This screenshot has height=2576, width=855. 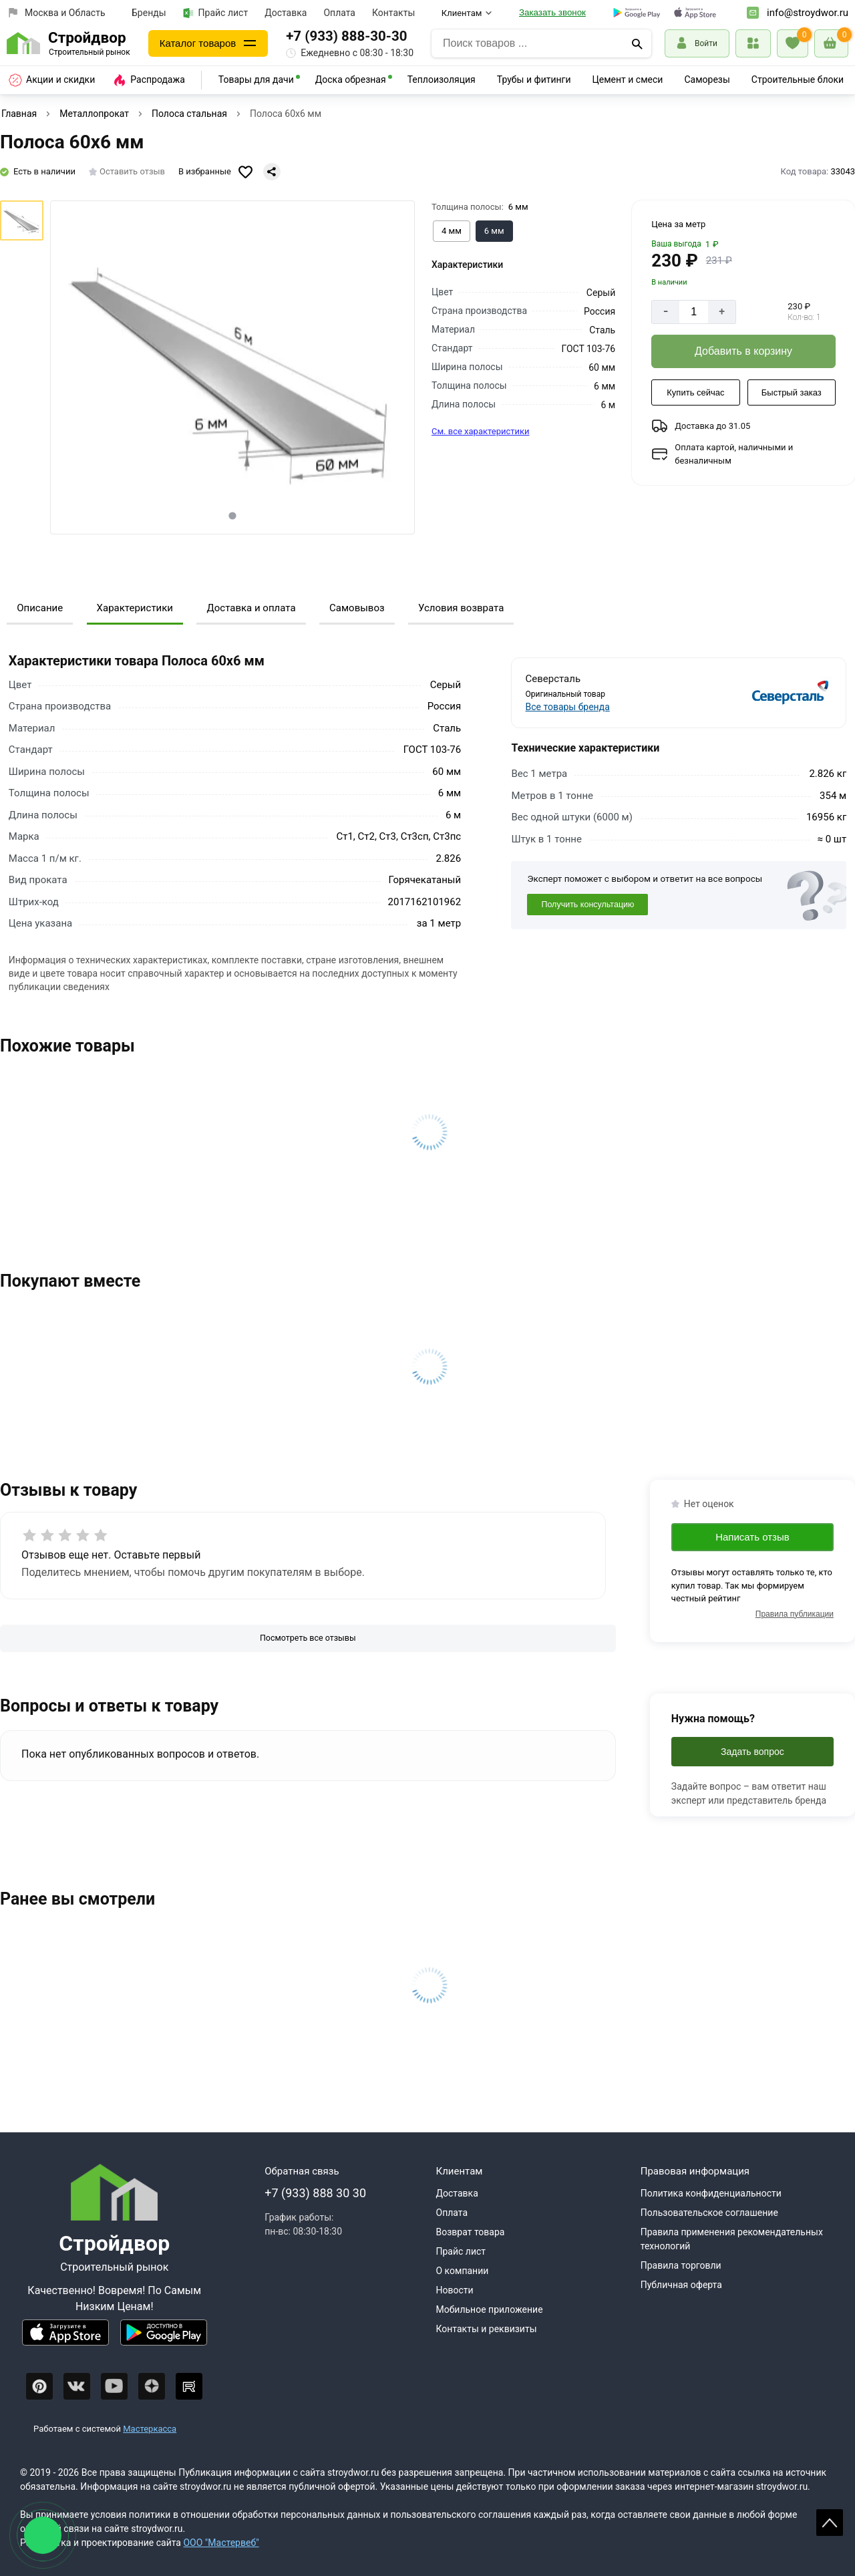 I want to click on Мобильное приложение, so click(x=489, y=2309).